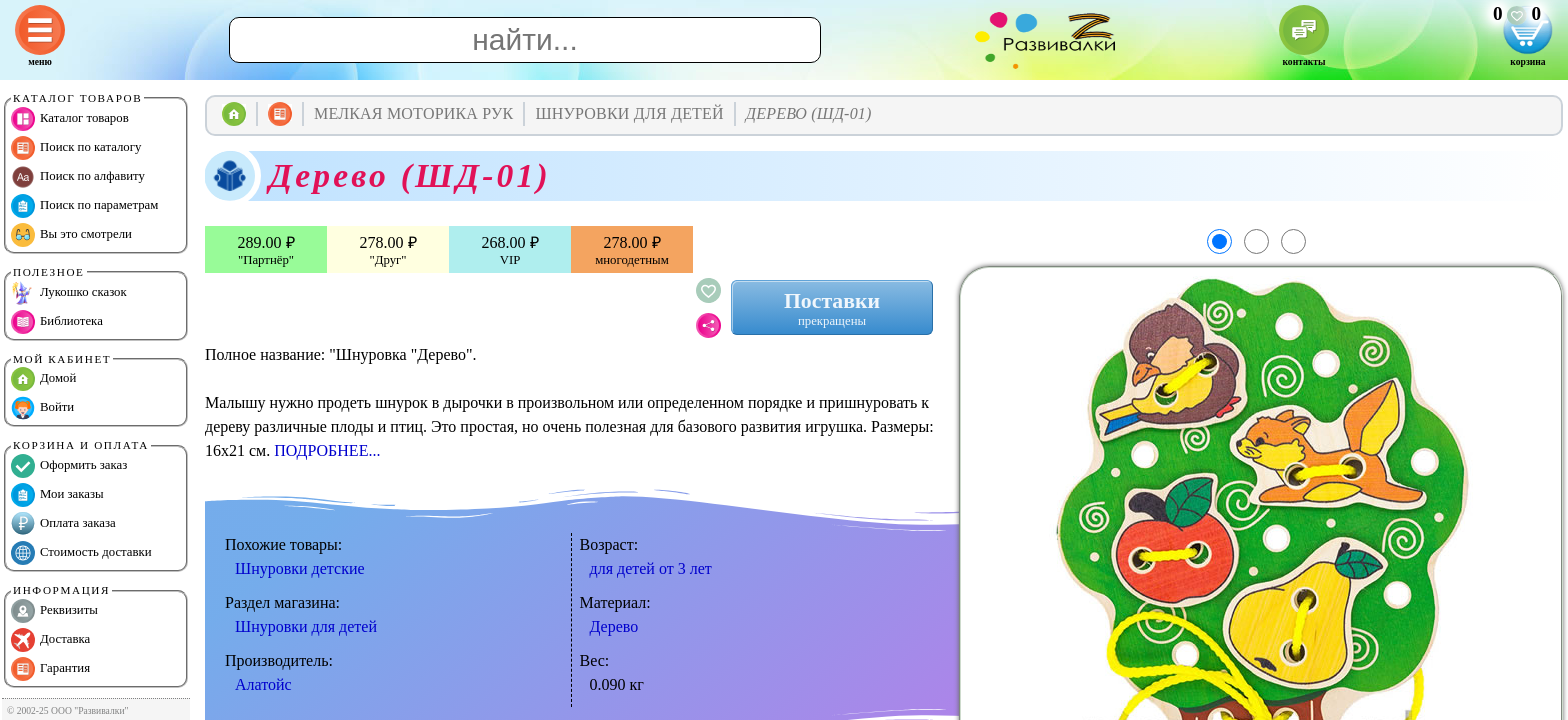 This screenshot has height=720, width=1568. What do you see at coordinates (70, 119) in the screenshot?
I see `Каталог товаров` at bounding box center [70, 119].